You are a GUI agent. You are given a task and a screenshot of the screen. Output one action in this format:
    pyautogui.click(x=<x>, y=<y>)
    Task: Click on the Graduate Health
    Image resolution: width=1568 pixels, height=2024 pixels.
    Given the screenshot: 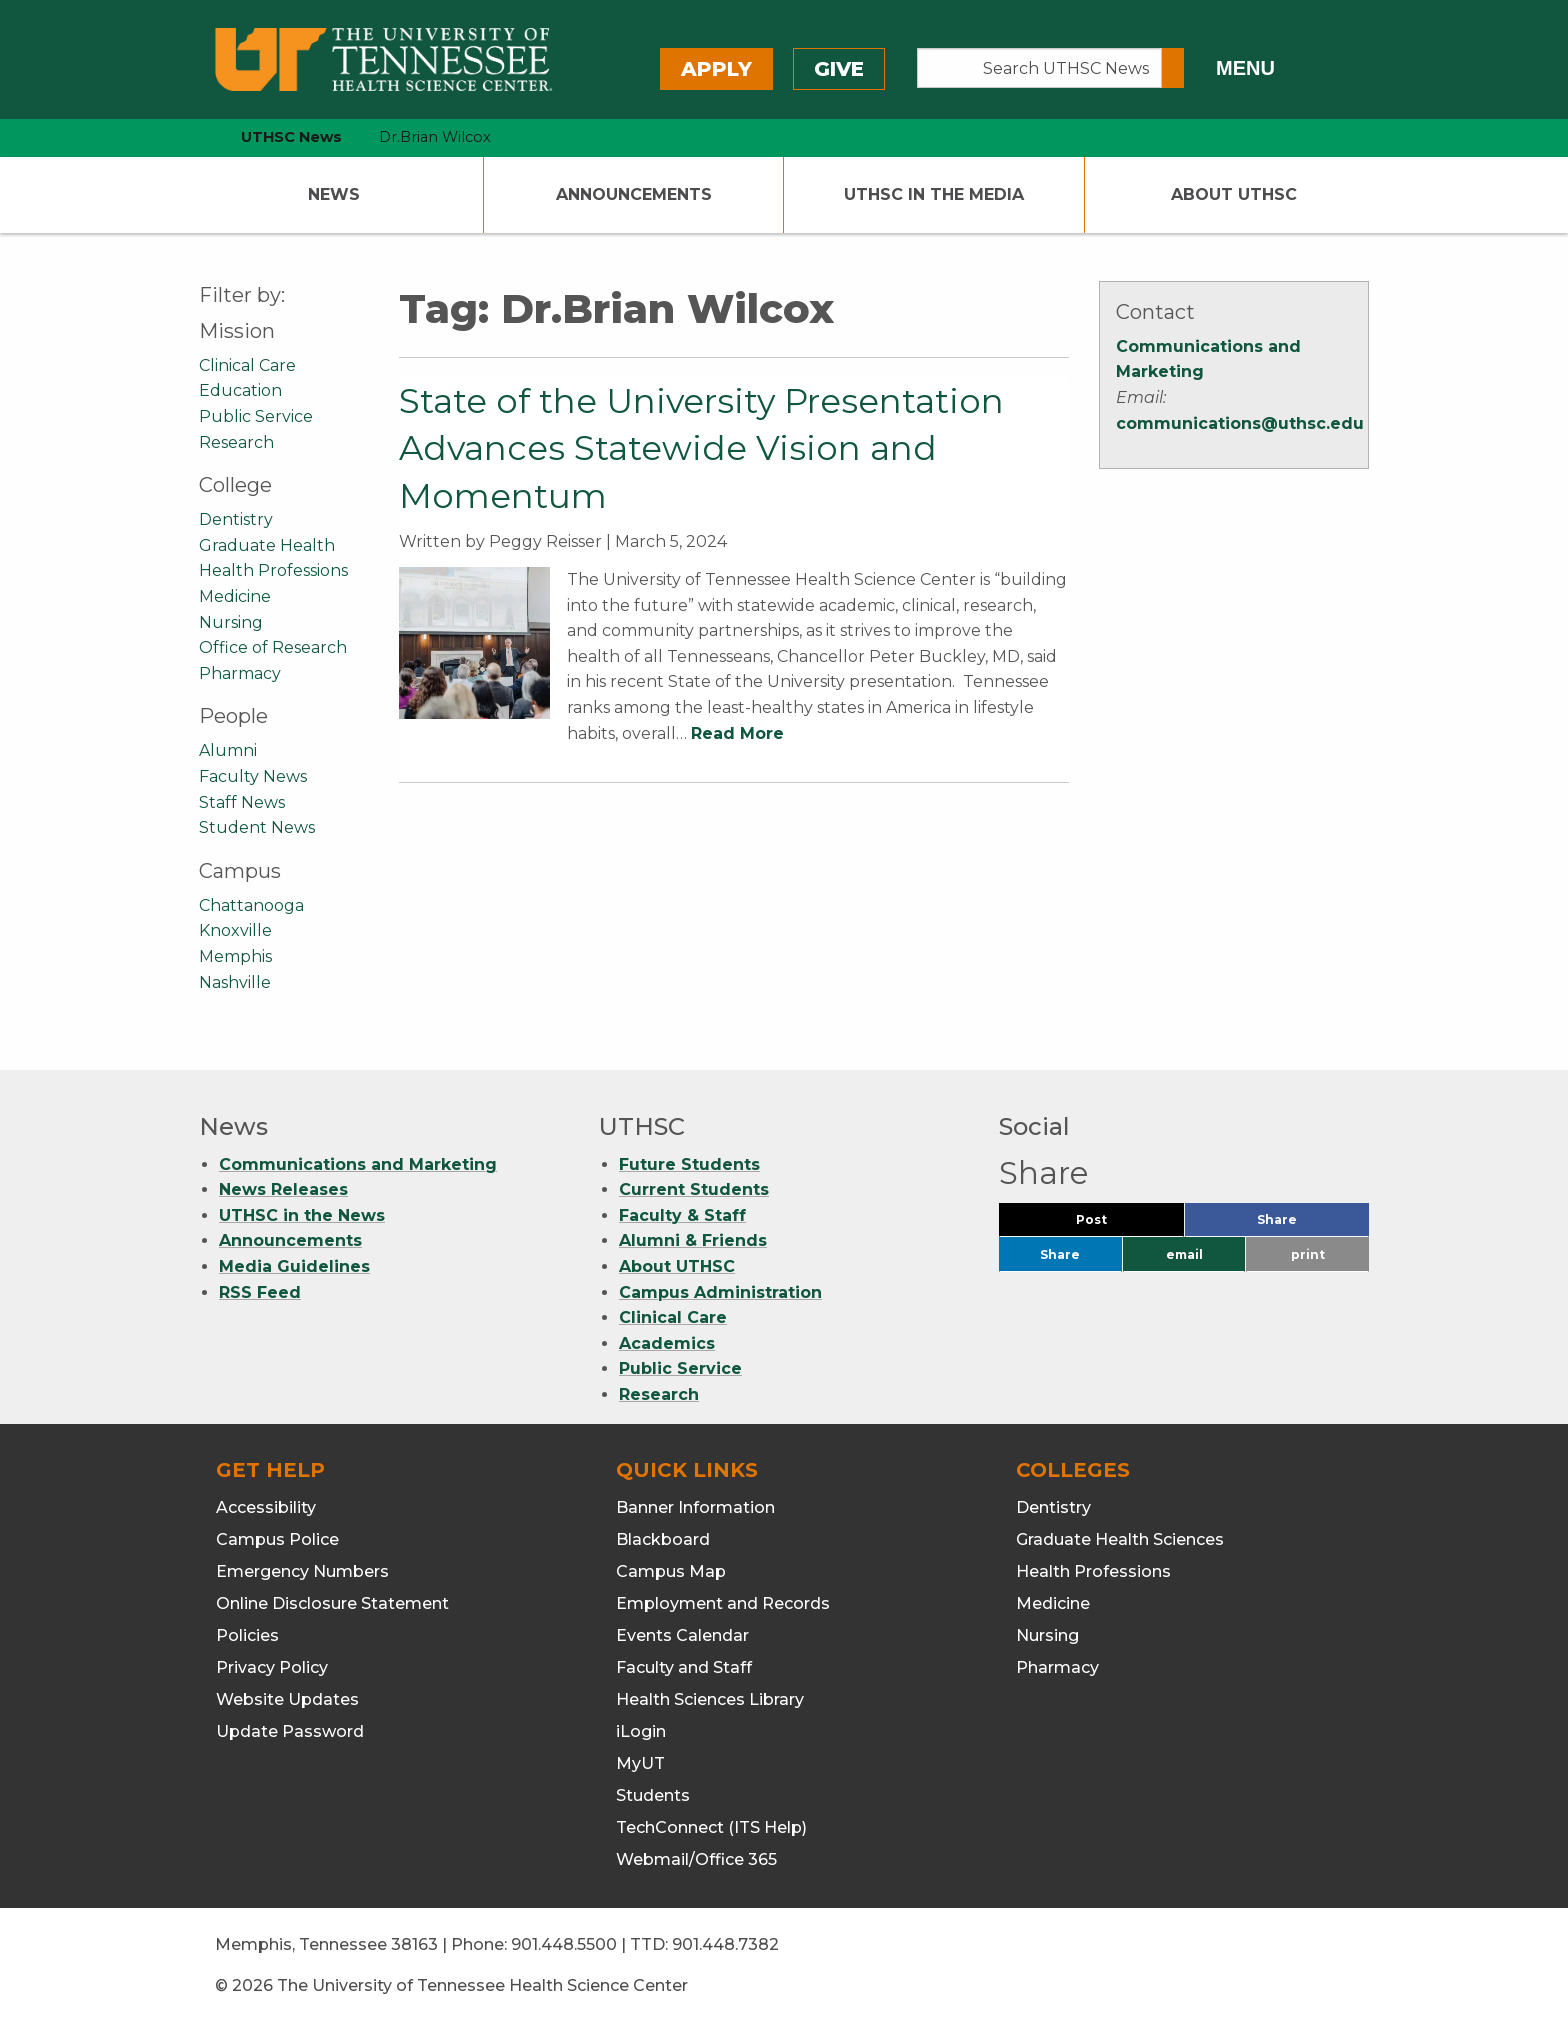 What is the action you would take?
    pyautogui.click(x=267, y=545)
    